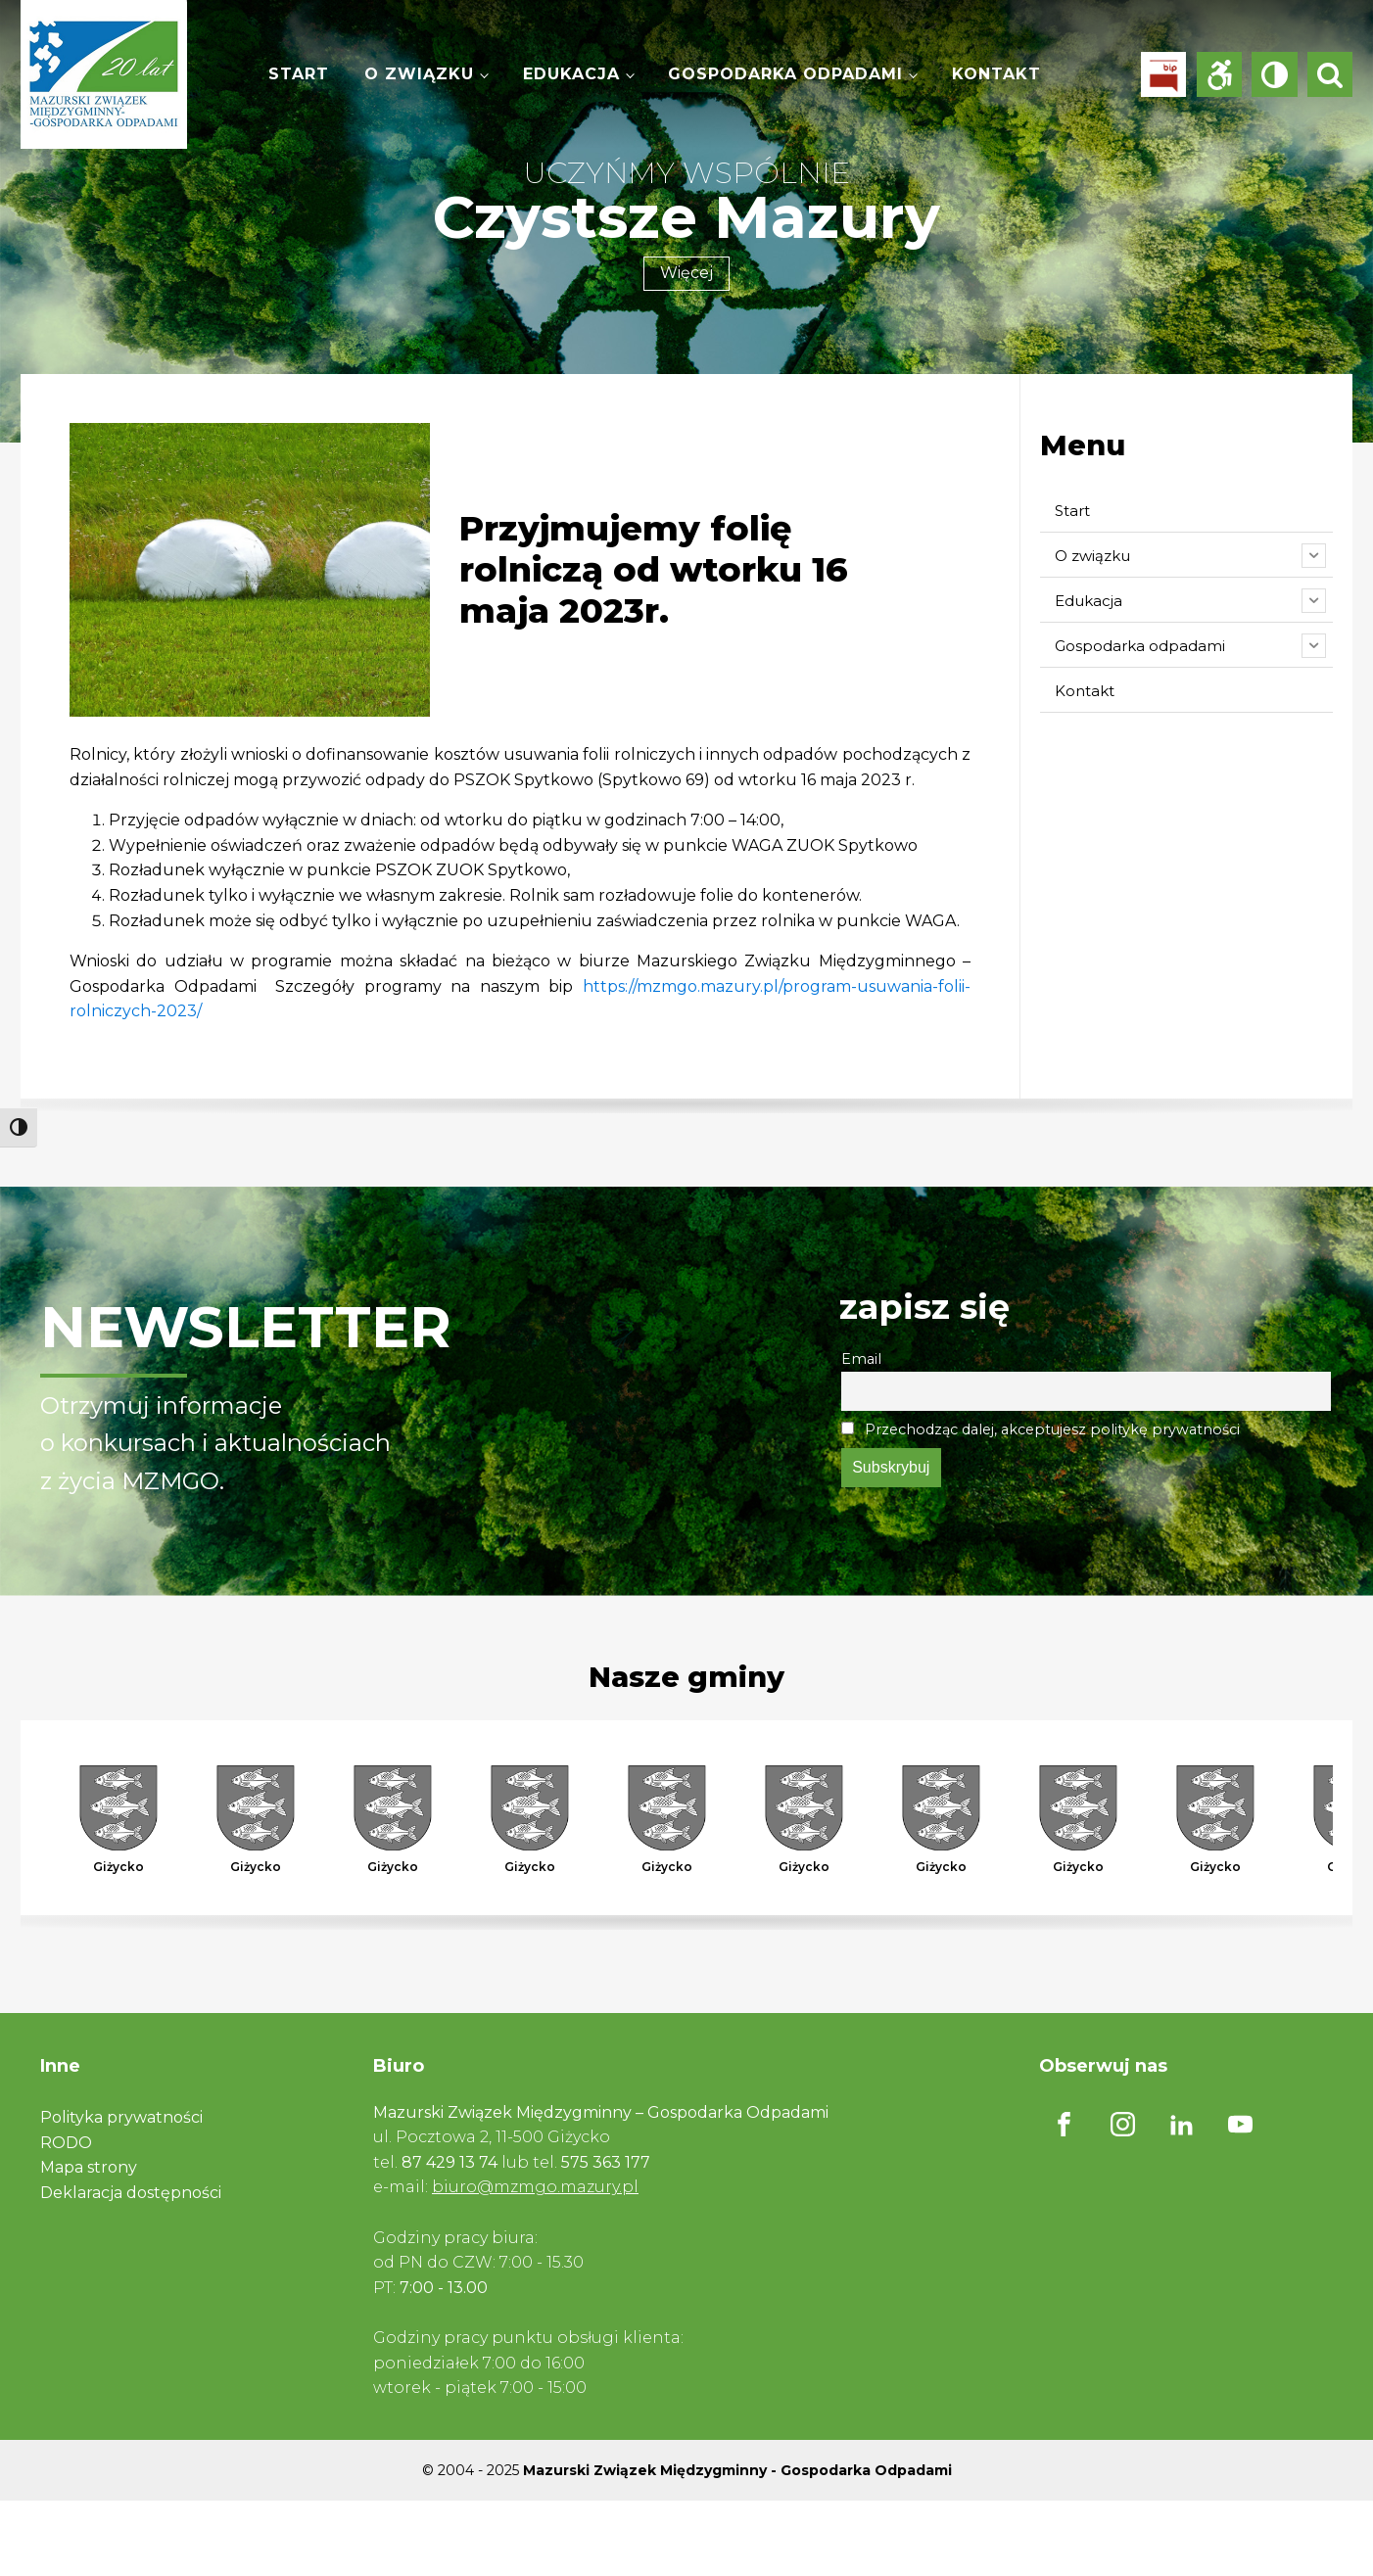 The width and height of the screenshot is (1373, 2576). What do you see at coordinates (785, 74) in the screenshot?
I see `Gospodarka odpadami` at bounding box center [785, 74].